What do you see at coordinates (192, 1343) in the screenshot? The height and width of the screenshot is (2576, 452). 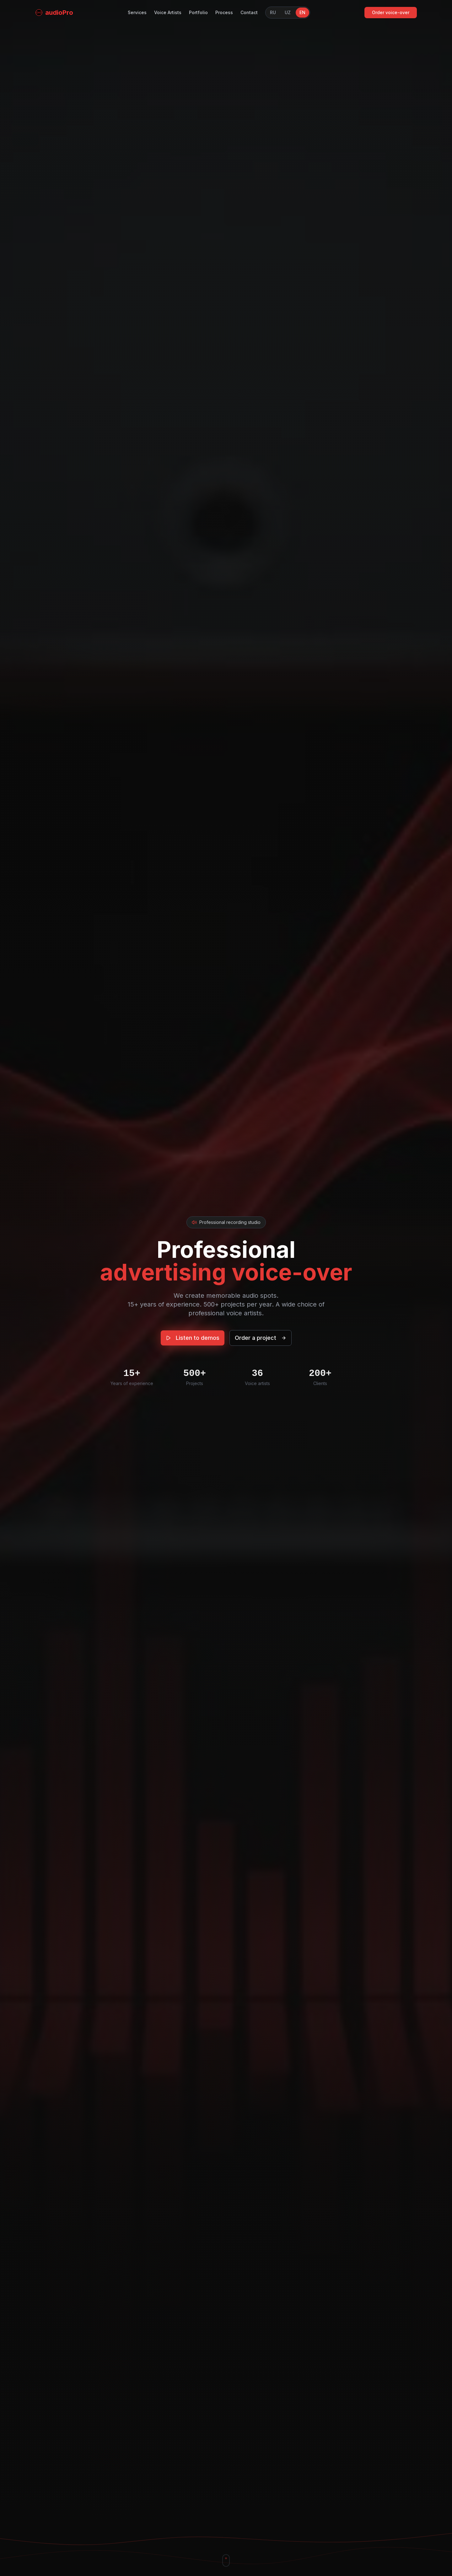 I see `Listen to demos` at bounding box center [192, 1343].